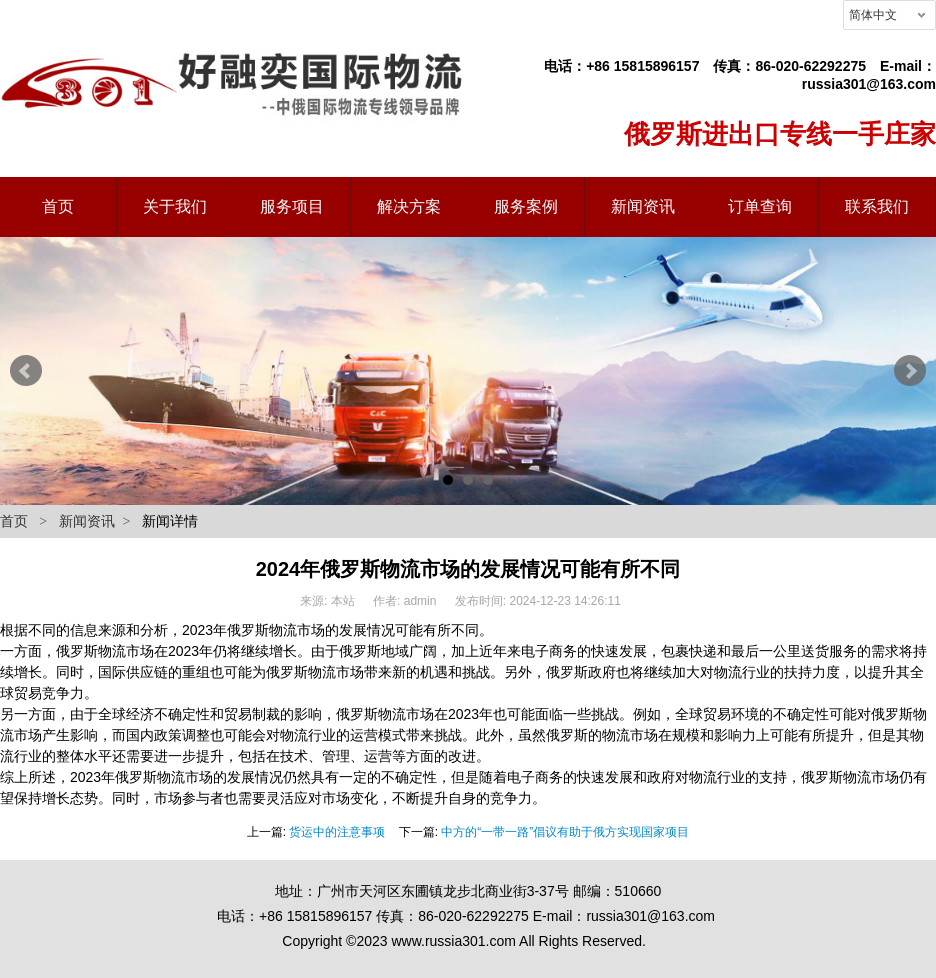 The width and height of the screenshot is (936, 978). Describe the element at coordinates (869, 84) in the screenshot. I see `russia301@163.com` at that location.